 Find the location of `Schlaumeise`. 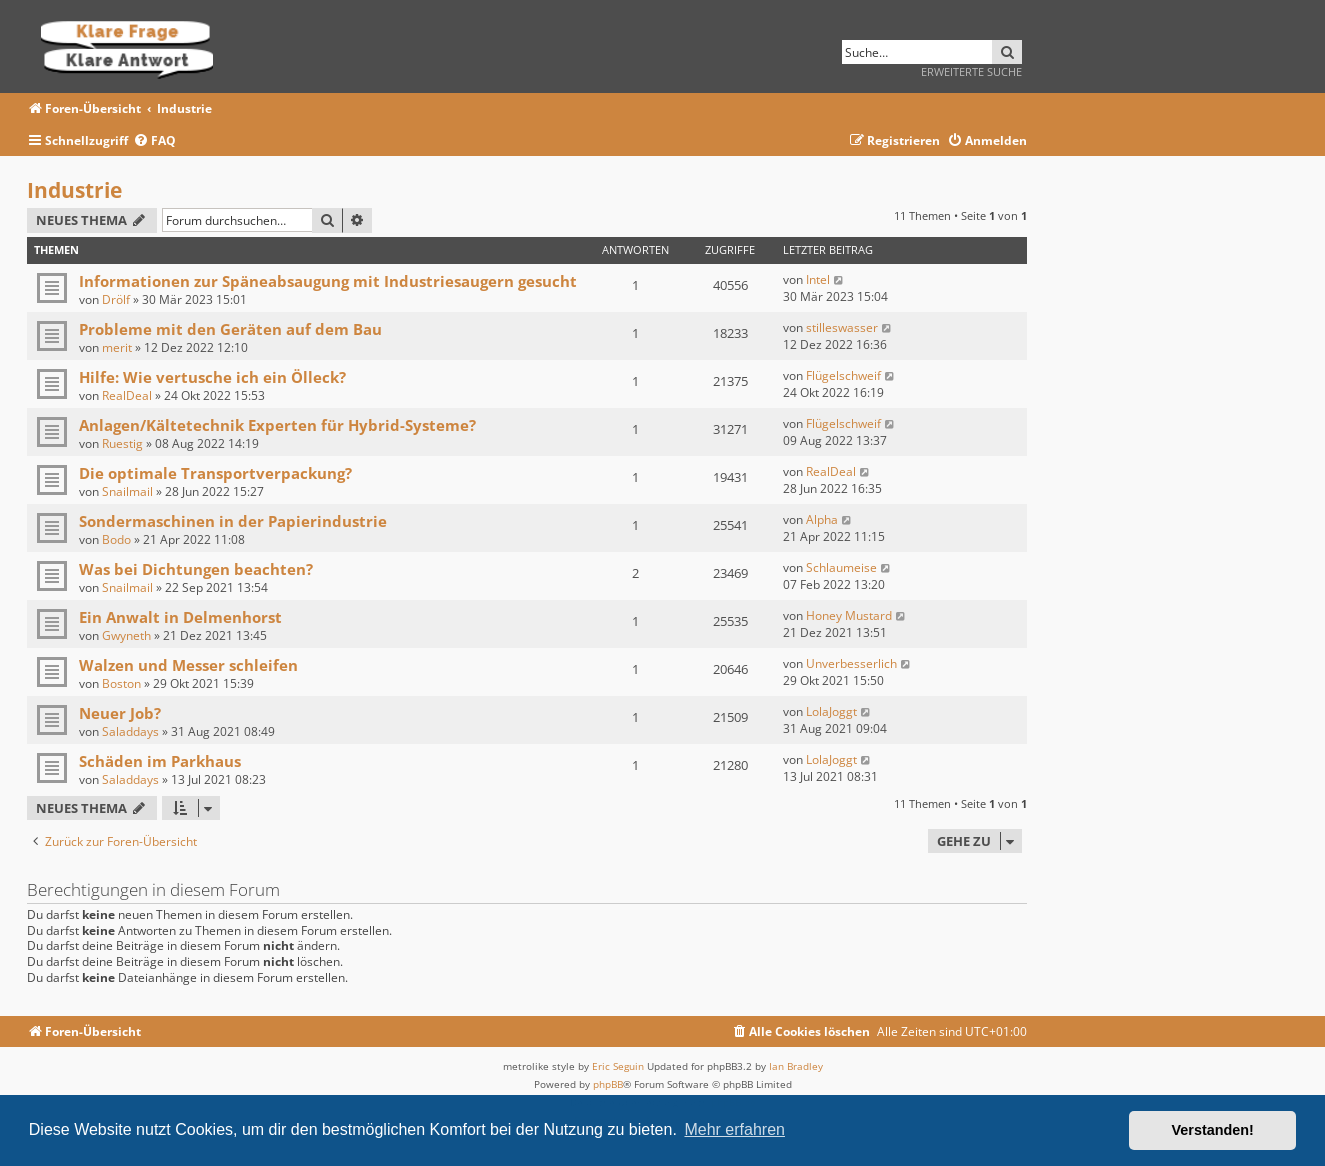

Schlaumeise is located at coordinates (841, 567).